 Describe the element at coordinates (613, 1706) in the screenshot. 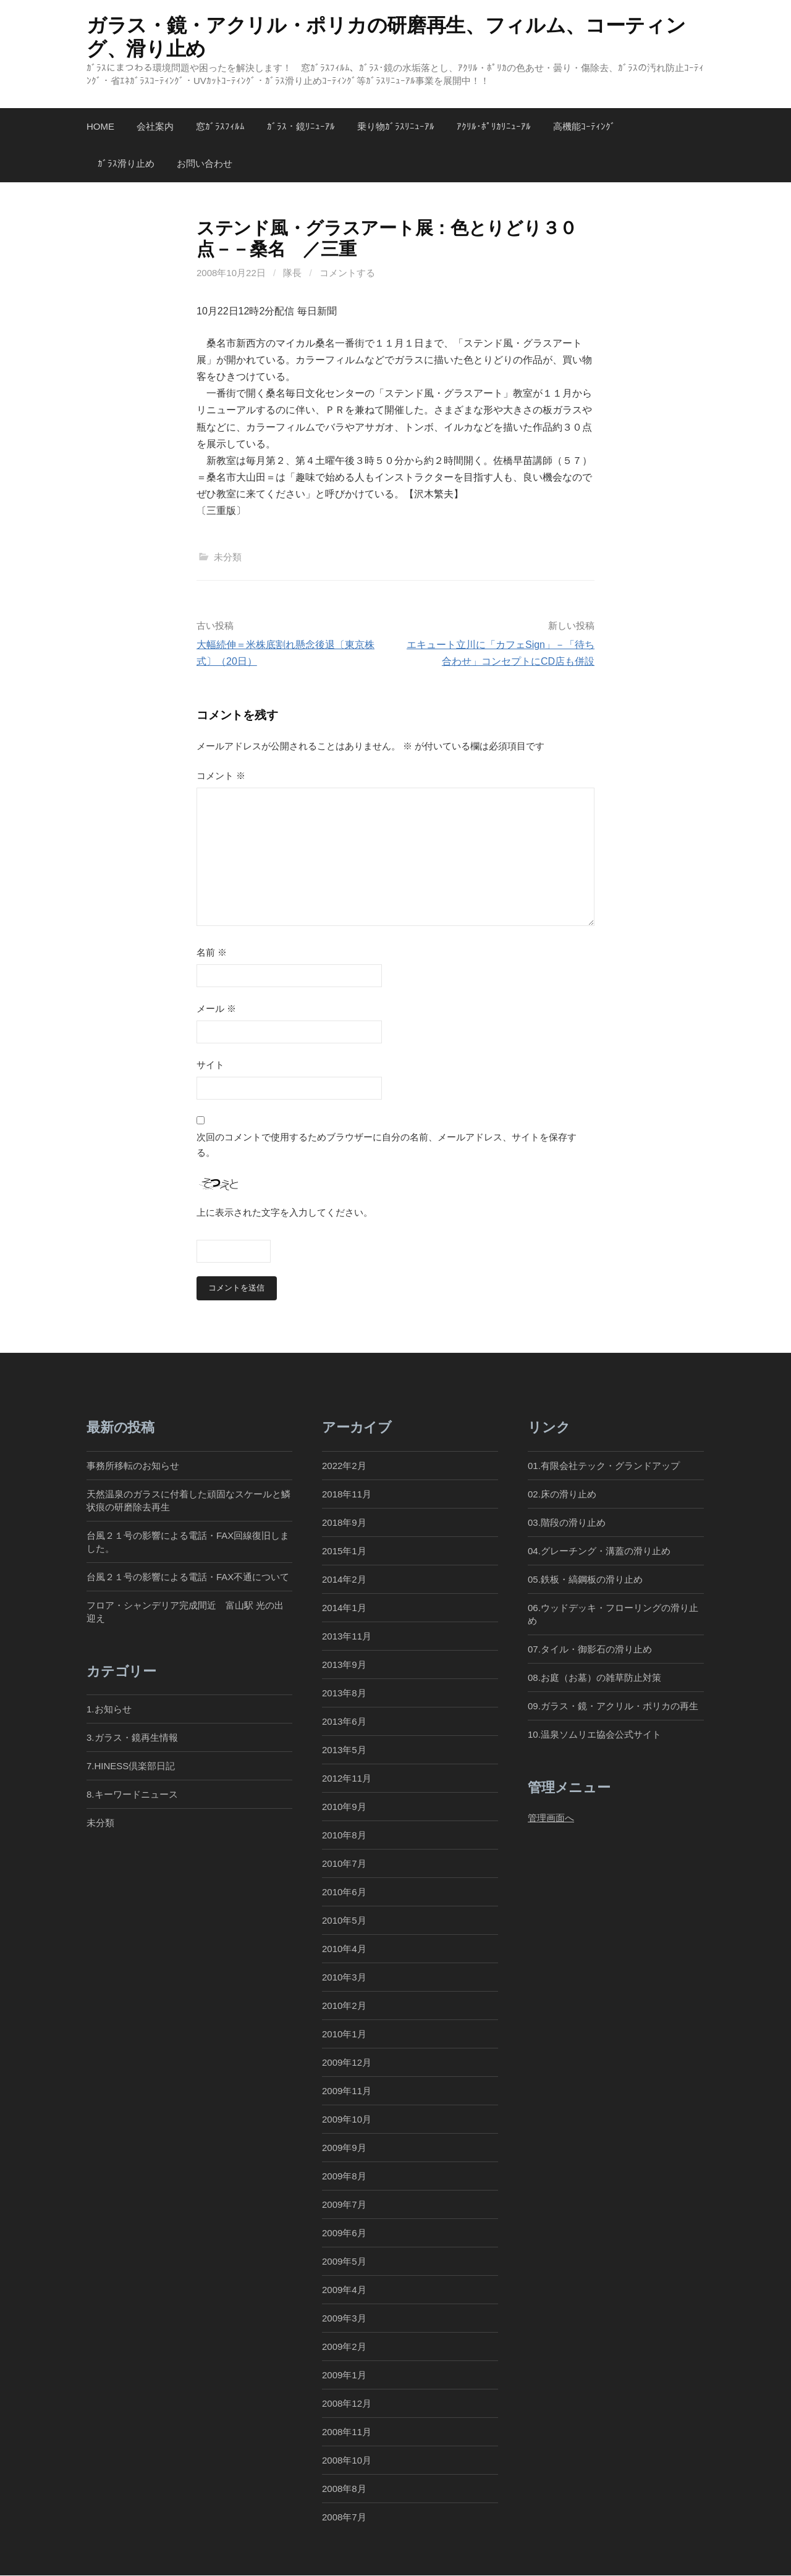

I see `09.ガラス・鏡・アクリル・ポリカの再生` at that location.